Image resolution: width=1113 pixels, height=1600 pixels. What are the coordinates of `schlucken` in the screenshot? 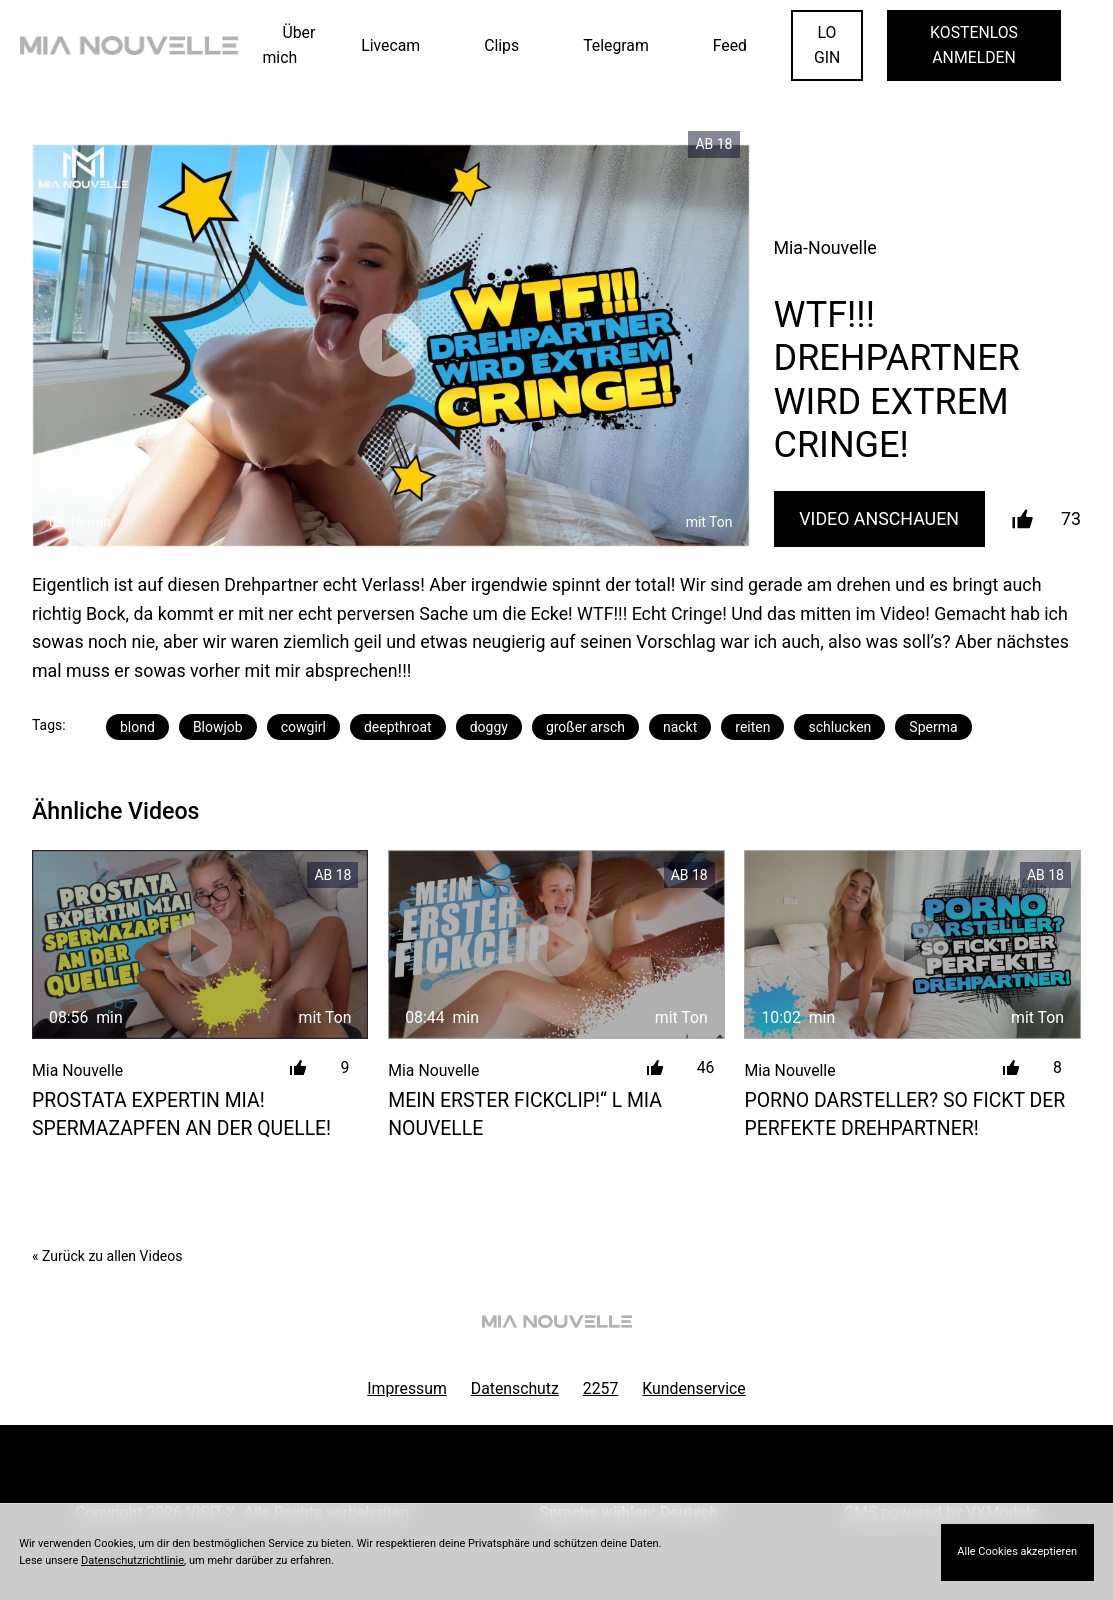 It's located at (839, 727).